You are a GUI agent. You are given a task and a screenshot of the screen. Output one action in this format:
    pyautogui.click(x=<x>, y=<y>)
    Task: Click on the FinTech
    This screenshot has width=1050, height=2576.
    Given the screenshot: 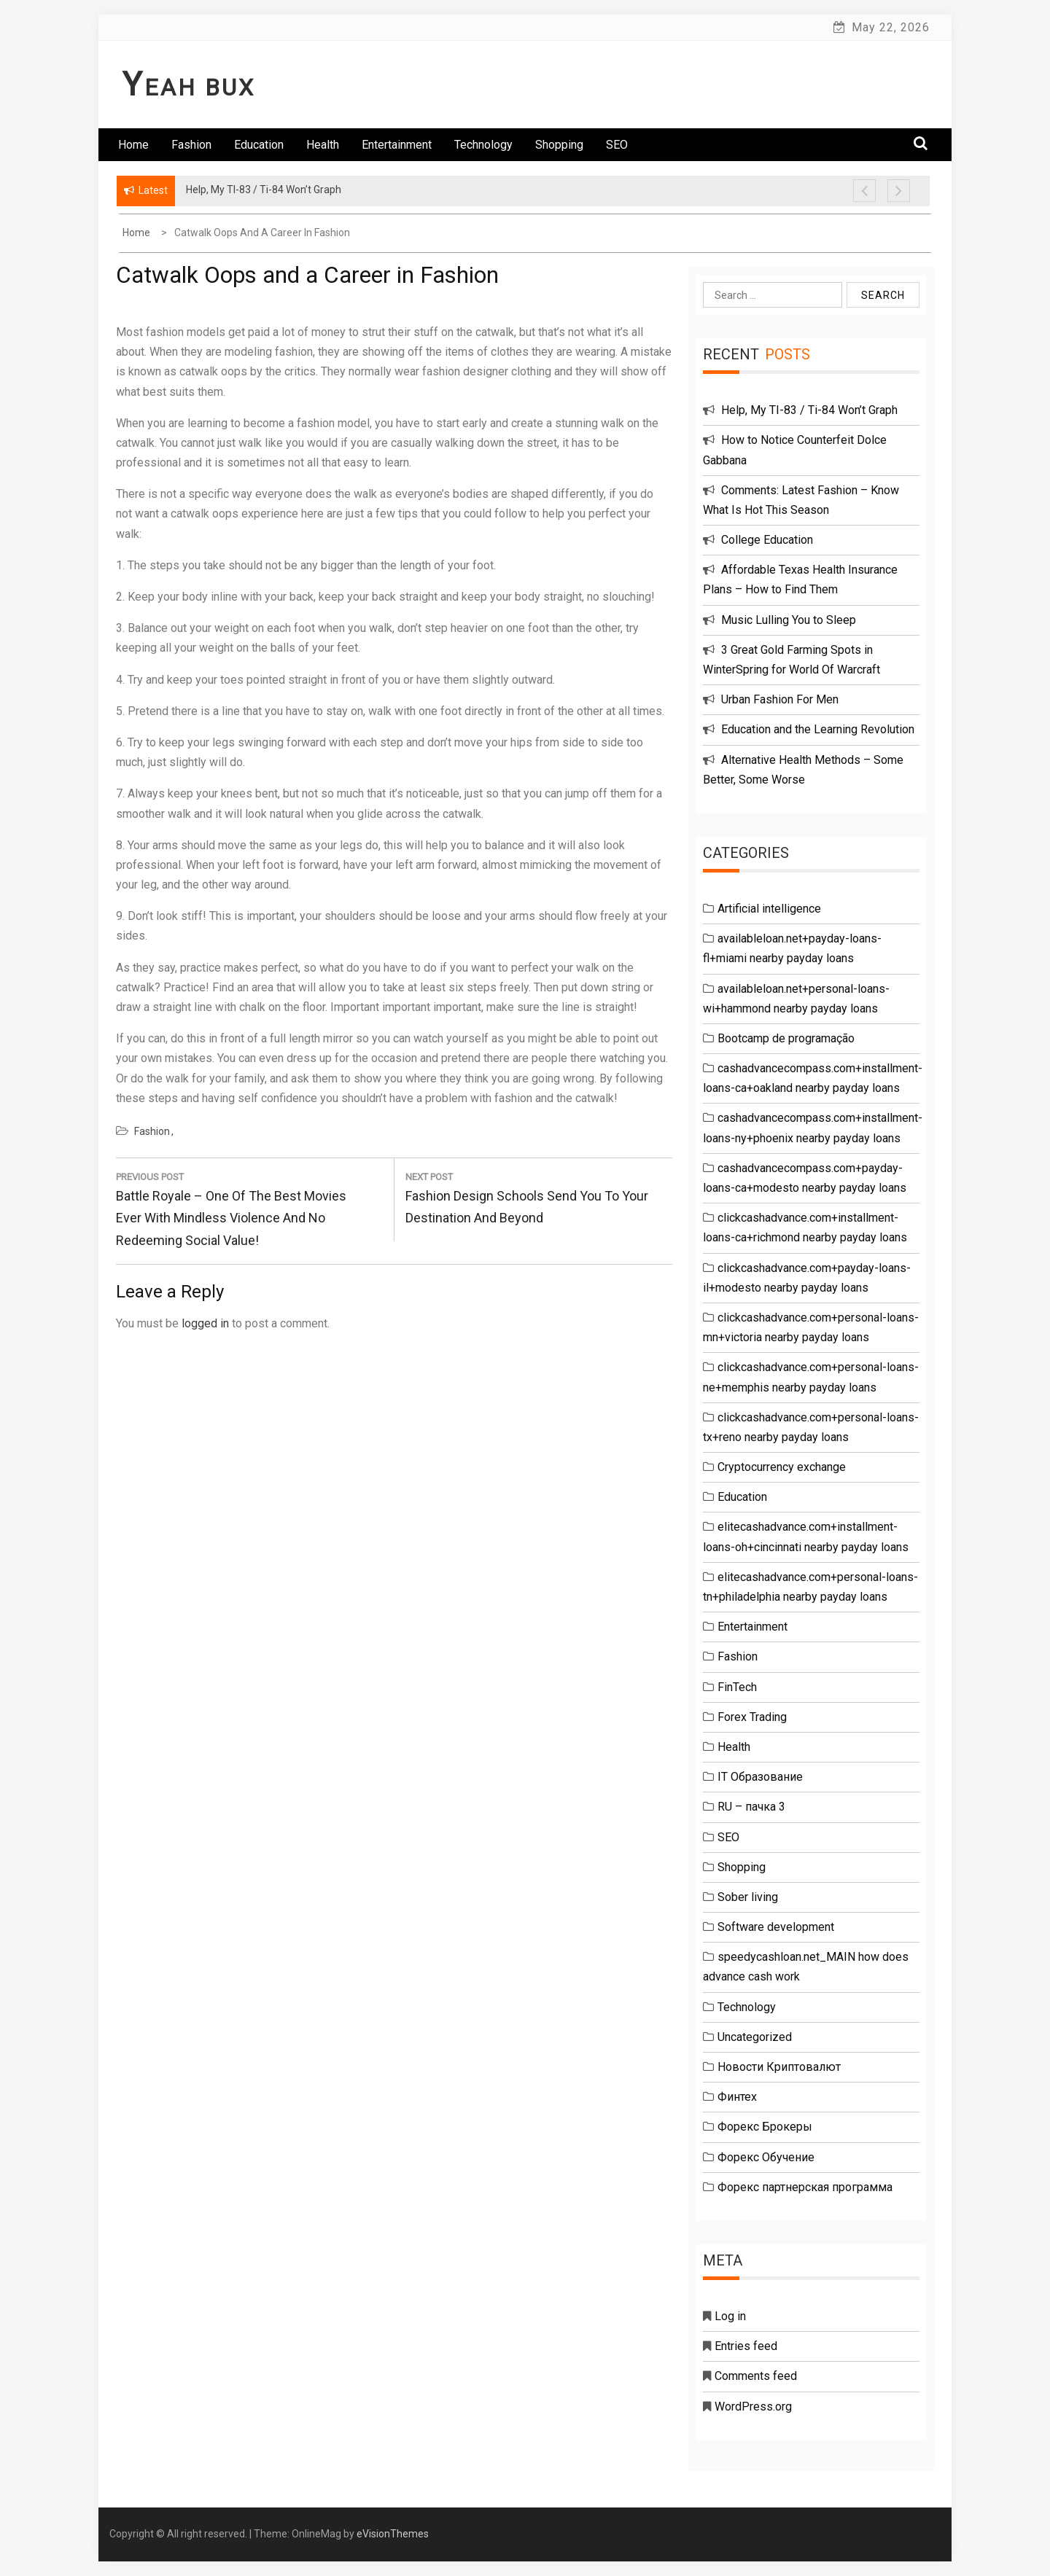 What is the action you would take?
    pyautogui.click(x=737, y=1687)
    